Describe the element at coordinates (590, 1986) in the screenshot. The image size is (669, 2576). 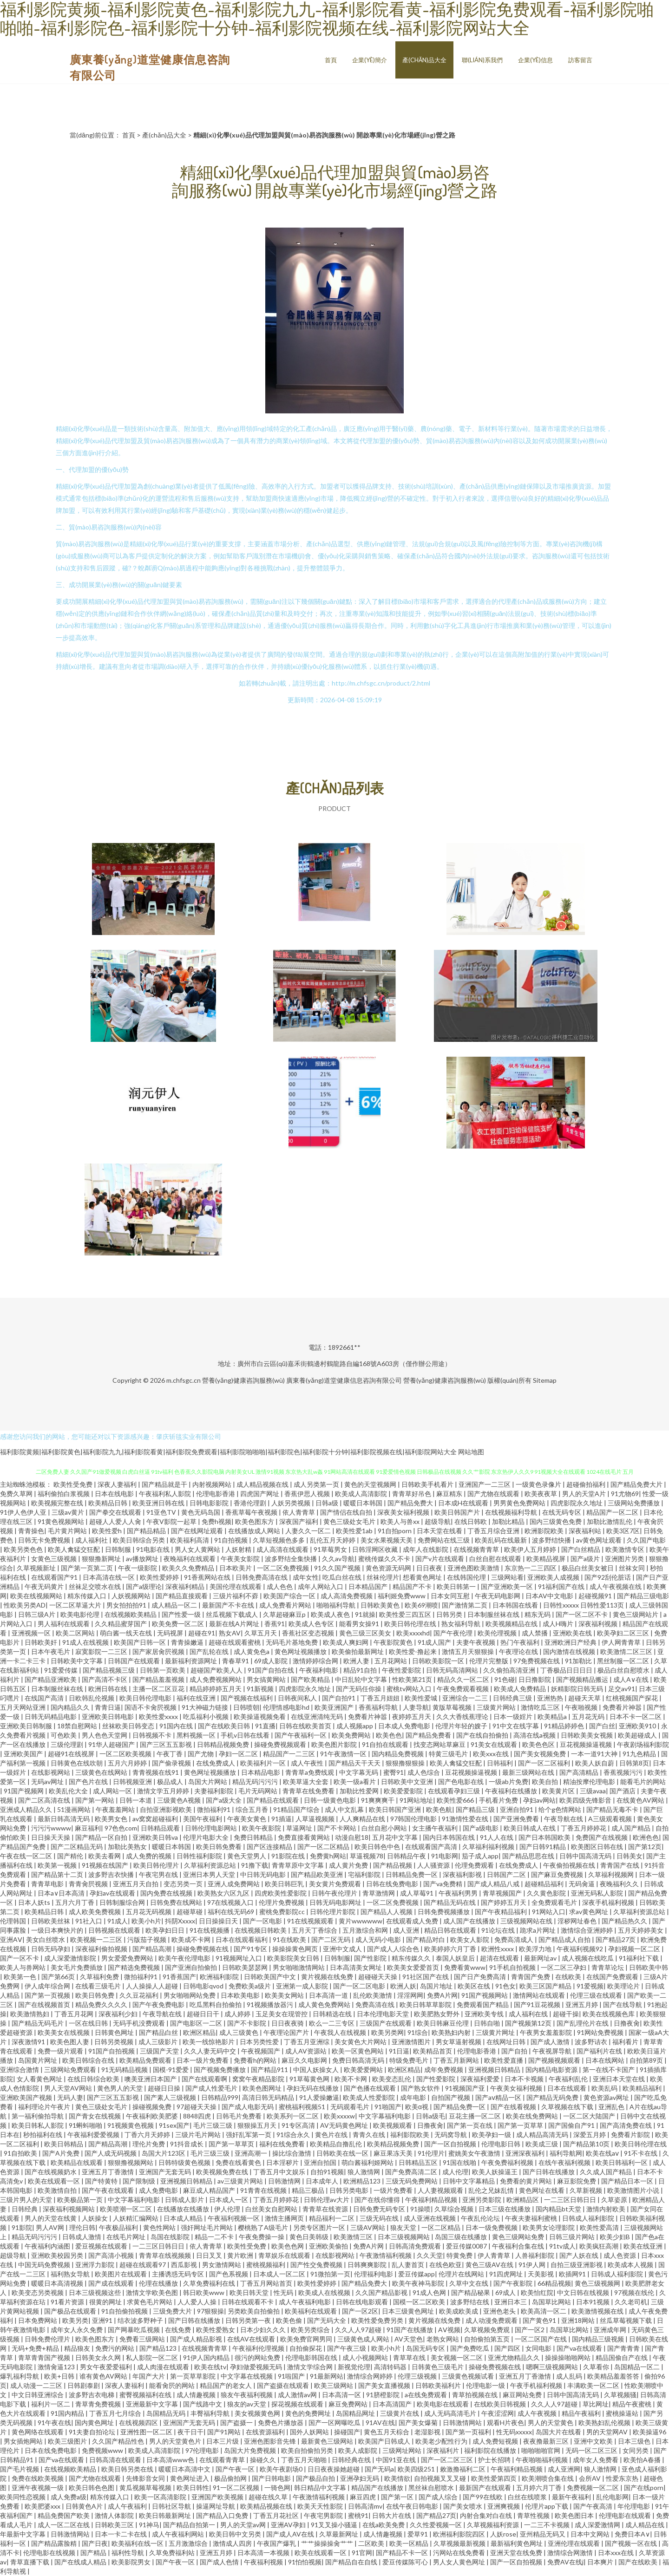
I see `91爱视频` at that location.